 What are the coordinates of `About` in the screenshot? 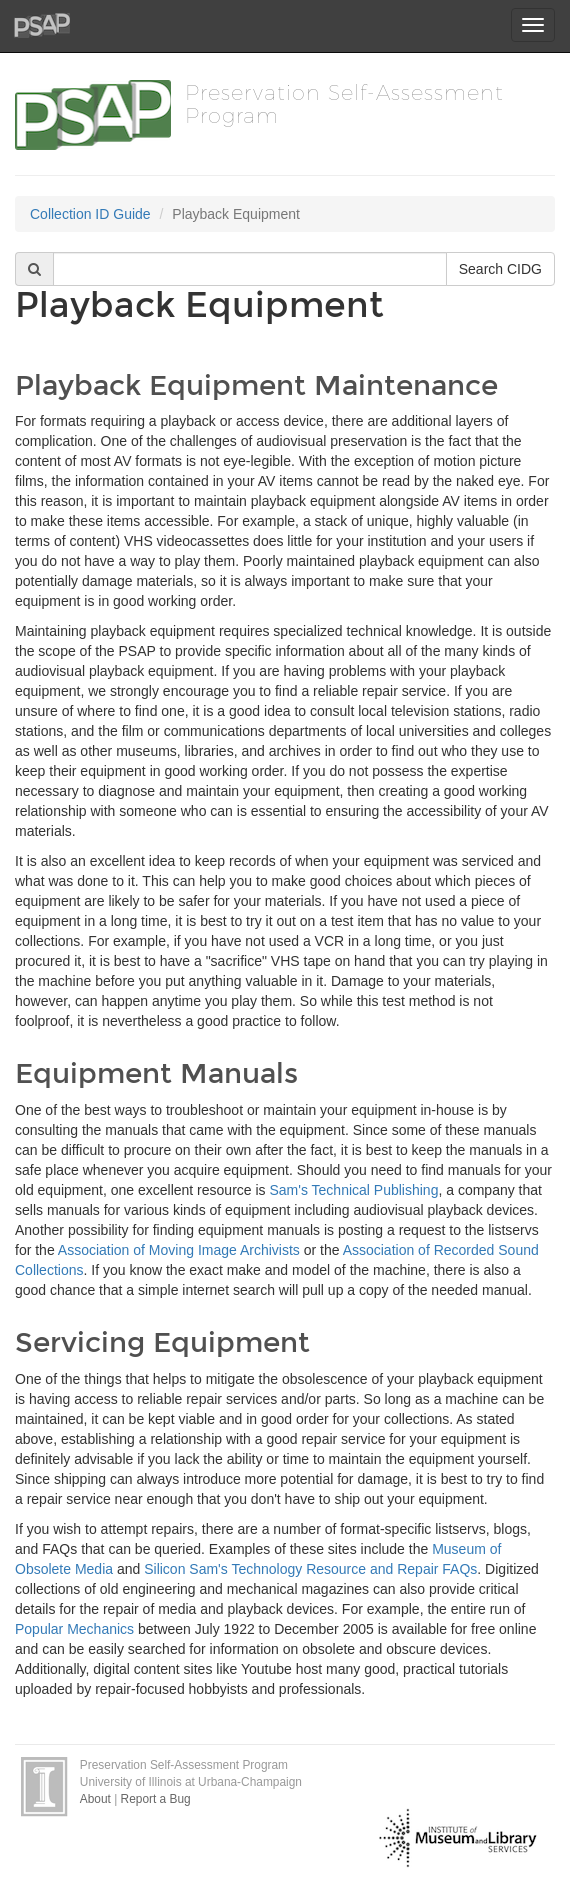 It's located at (95, 1799).